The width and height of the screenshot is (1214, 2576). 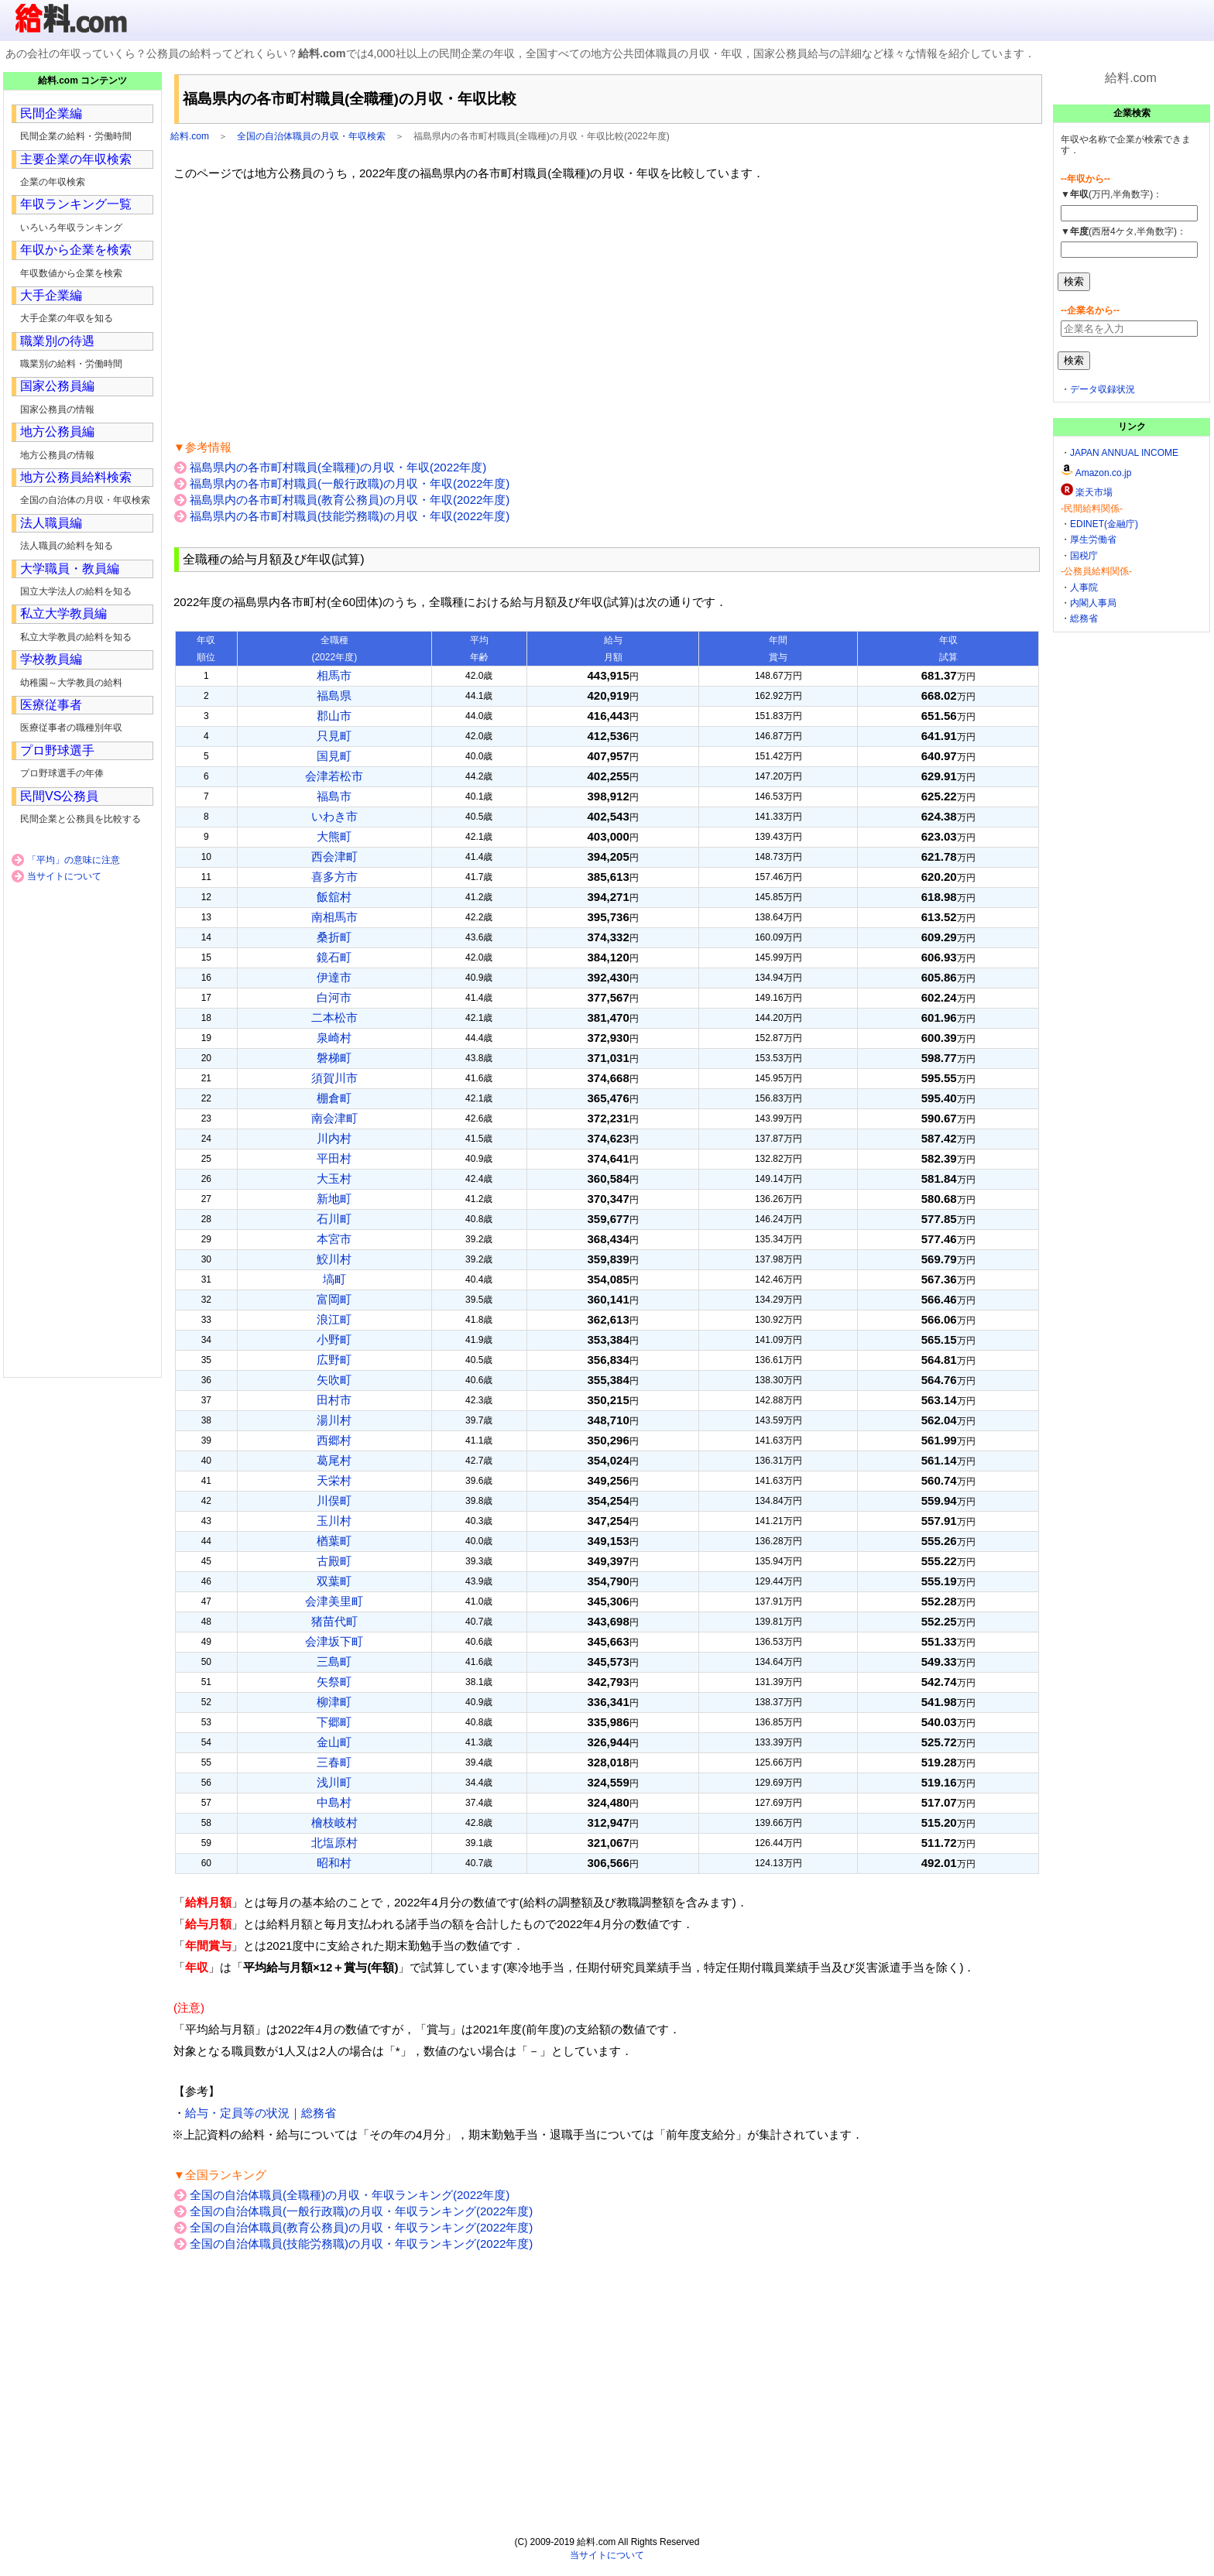 What do you see at coordinates (334, 675) in the screenshot?
I see `相馬市` at bounding box center [334, 675].